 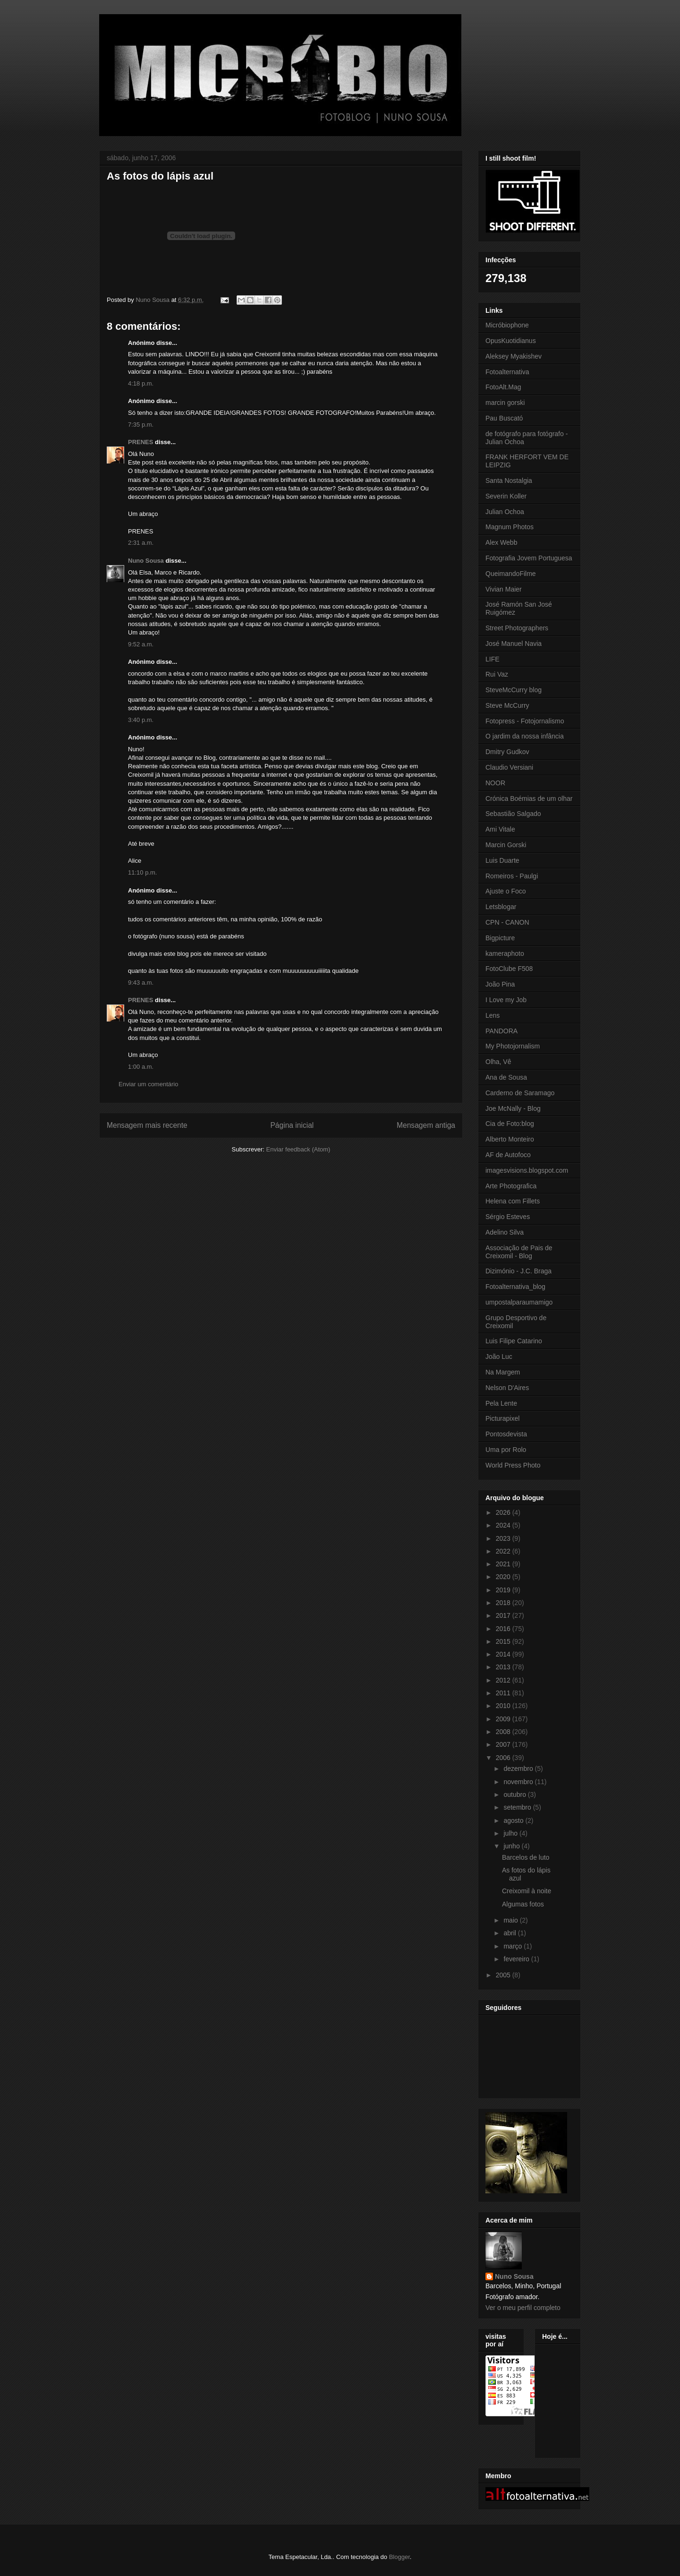 I want to click on Carderno de Saramago, so click(x=519, y=1093).